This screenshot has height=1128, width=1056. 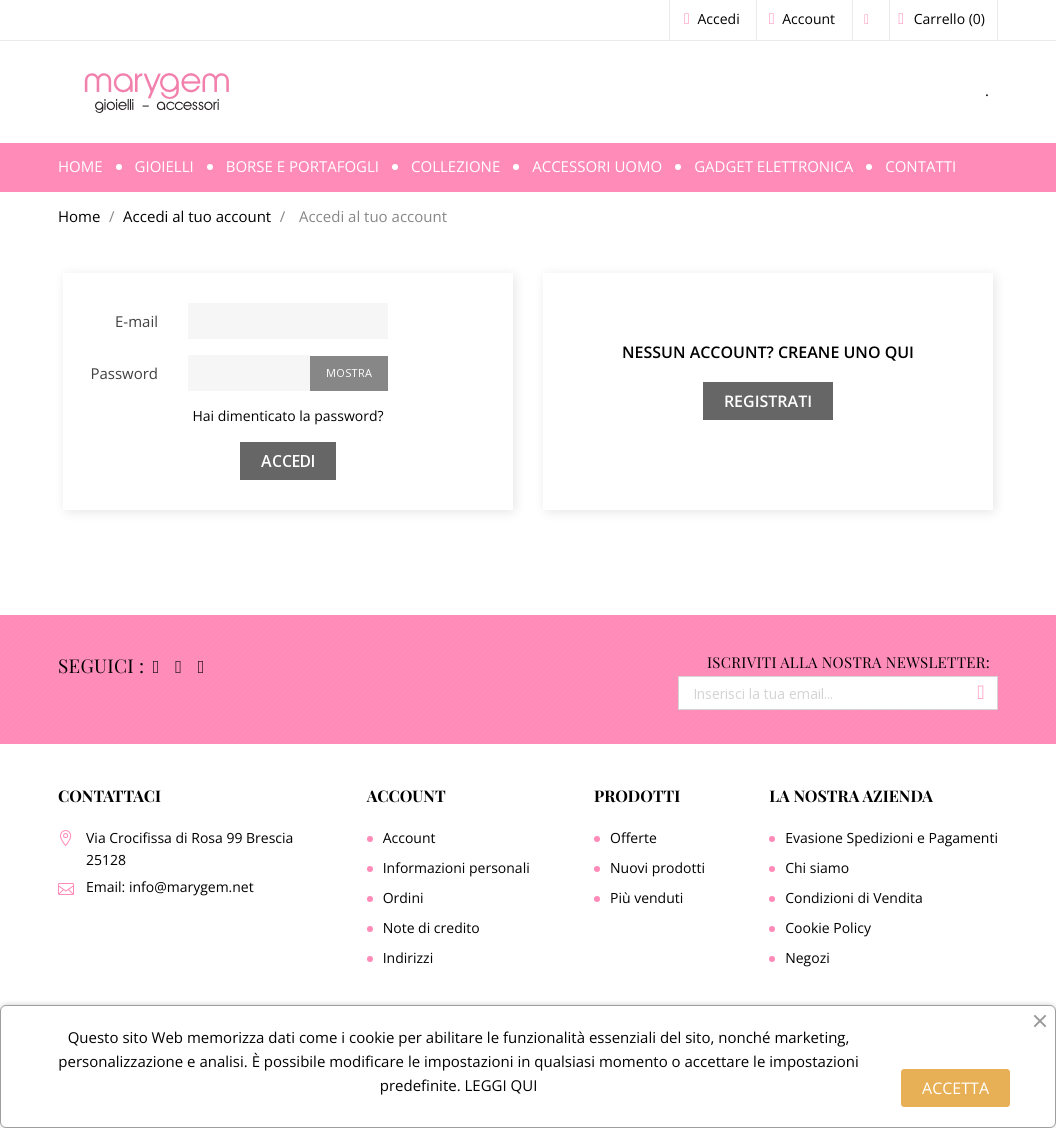 I want to click on Informazioni personali, so click(x=456, y=868).